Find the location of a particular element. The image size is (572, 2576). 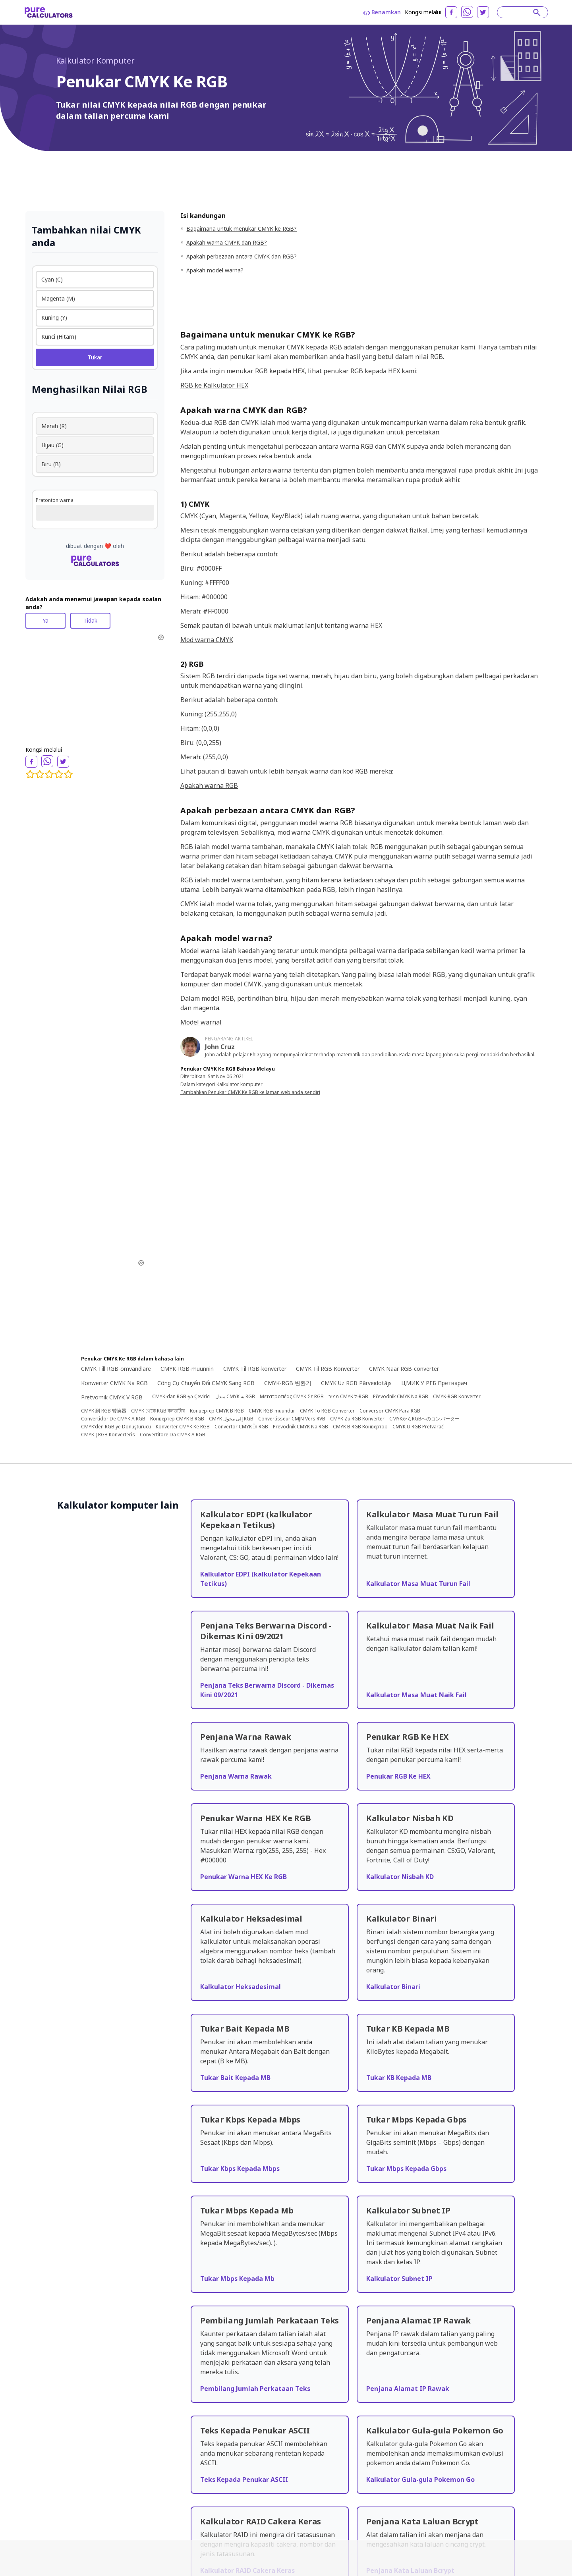

Kalkulator Masa Muat Naik Fail is located at coordinates (416, 1694).